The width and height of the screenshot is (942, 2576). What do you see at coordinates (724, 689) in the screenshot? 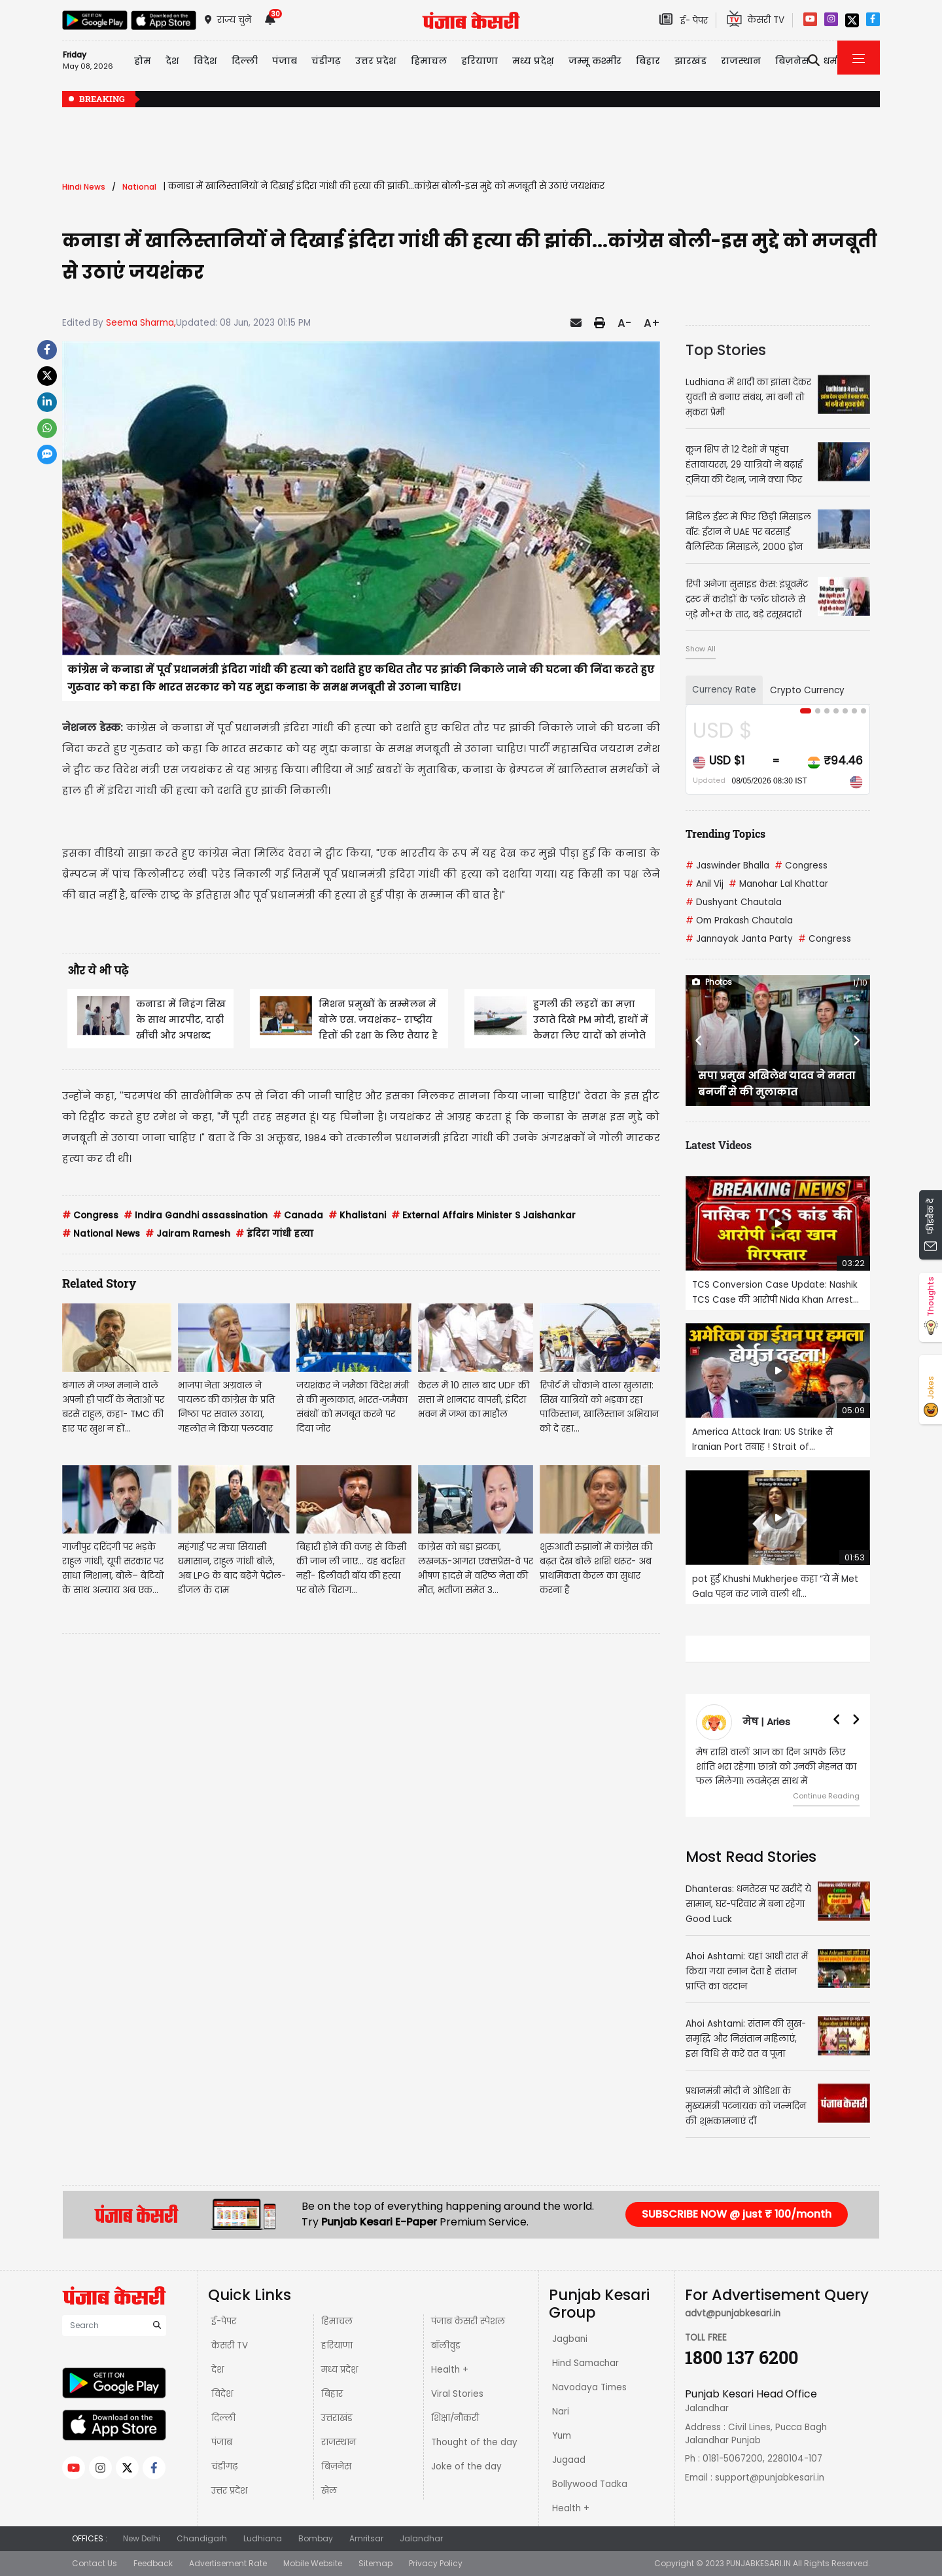
I see `Currency Rate [tab]` at bounding box center [724, 689].